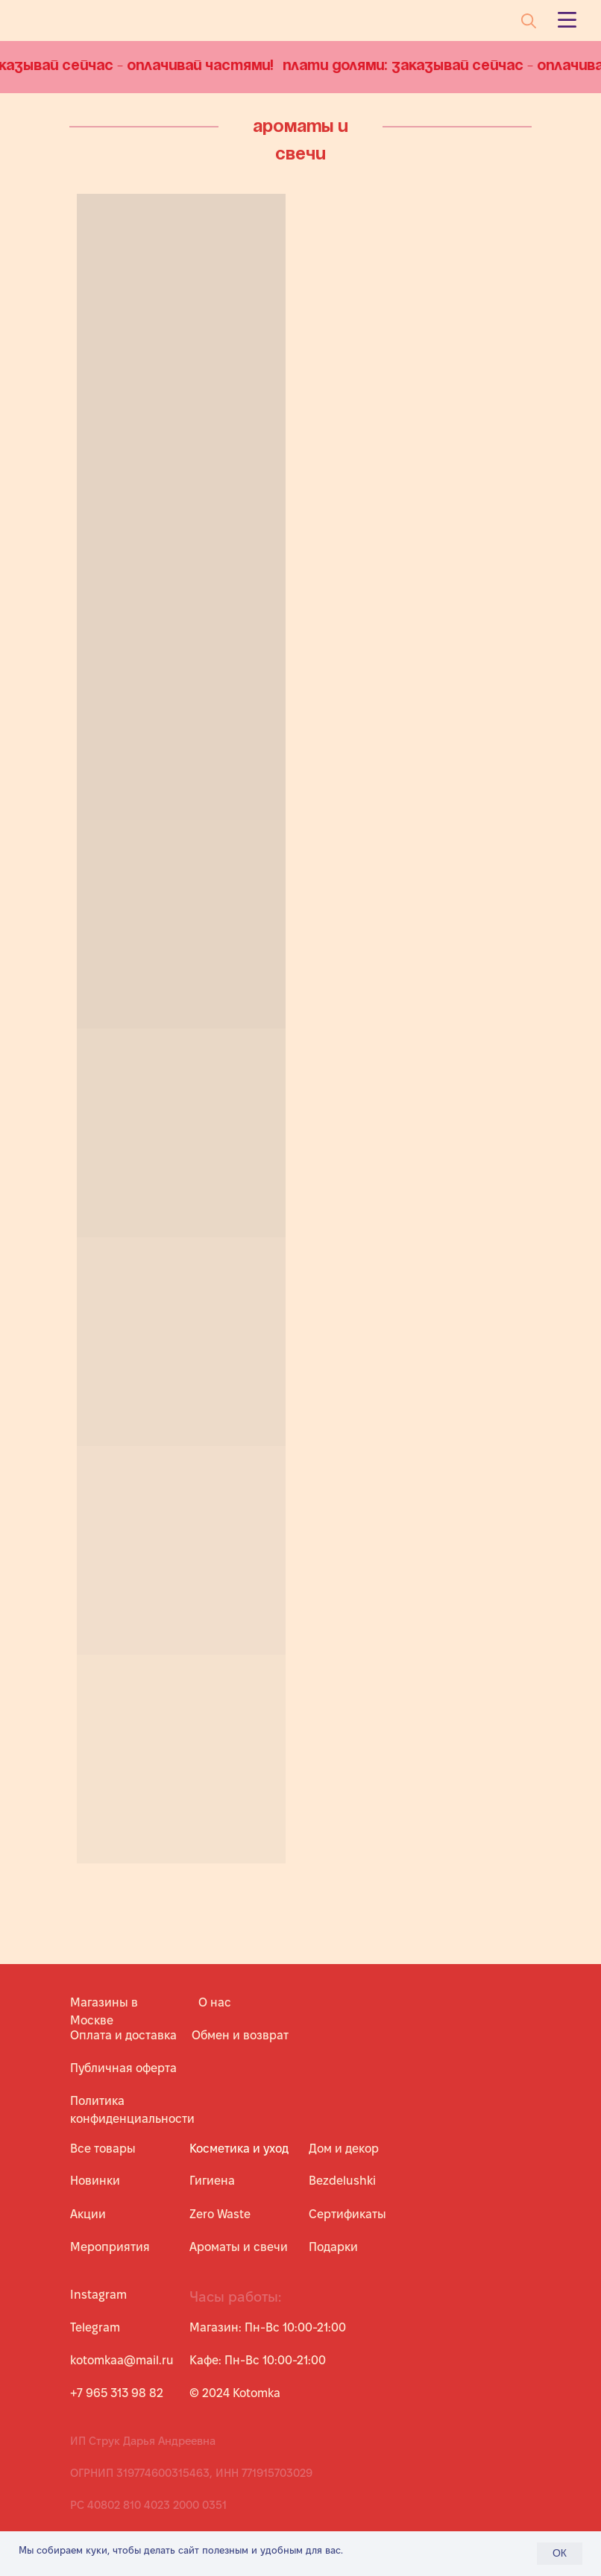  I want to click on Новинки, so click(95, 2180).